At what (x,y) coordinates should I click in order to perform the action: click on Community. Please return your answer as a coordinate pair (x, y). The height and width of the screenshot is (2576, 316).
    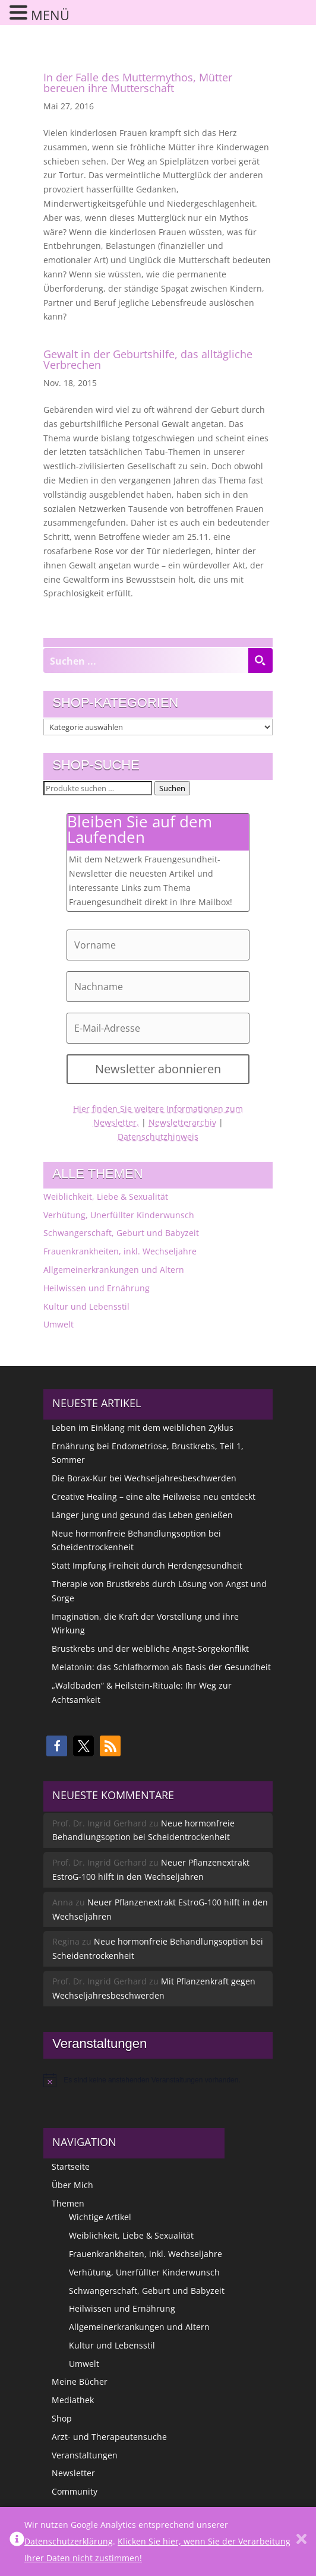
    Looking at the image, I should click on (74, 2491).